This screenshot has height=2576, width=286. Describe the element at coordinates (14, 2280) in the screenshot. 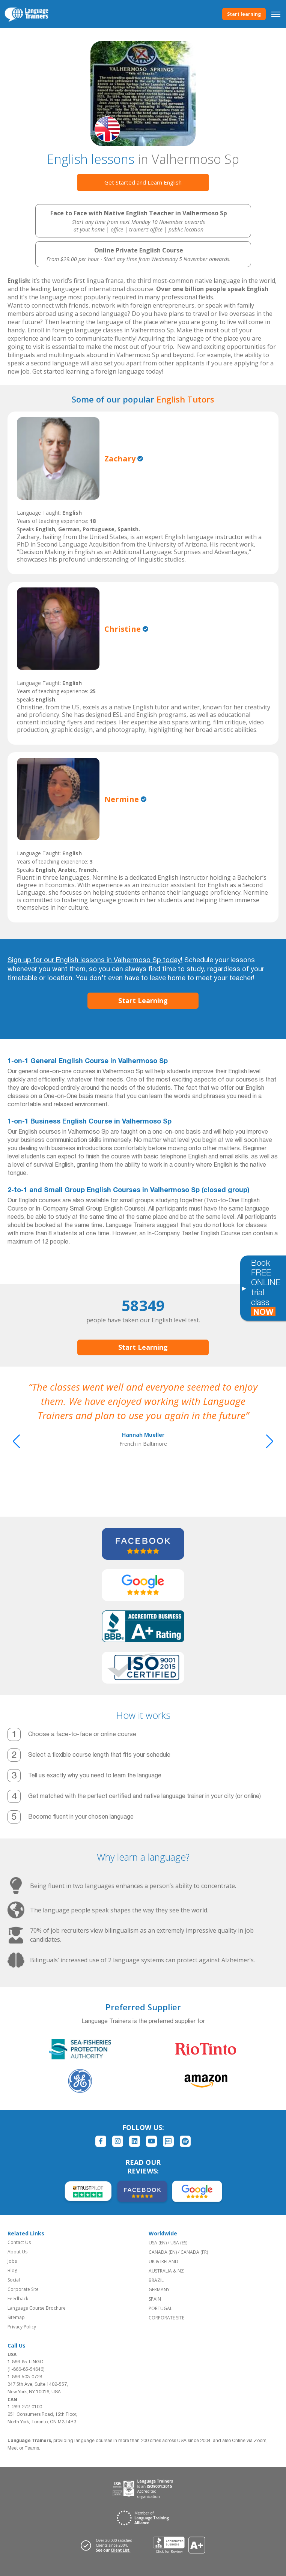

I see `Social` at that location.